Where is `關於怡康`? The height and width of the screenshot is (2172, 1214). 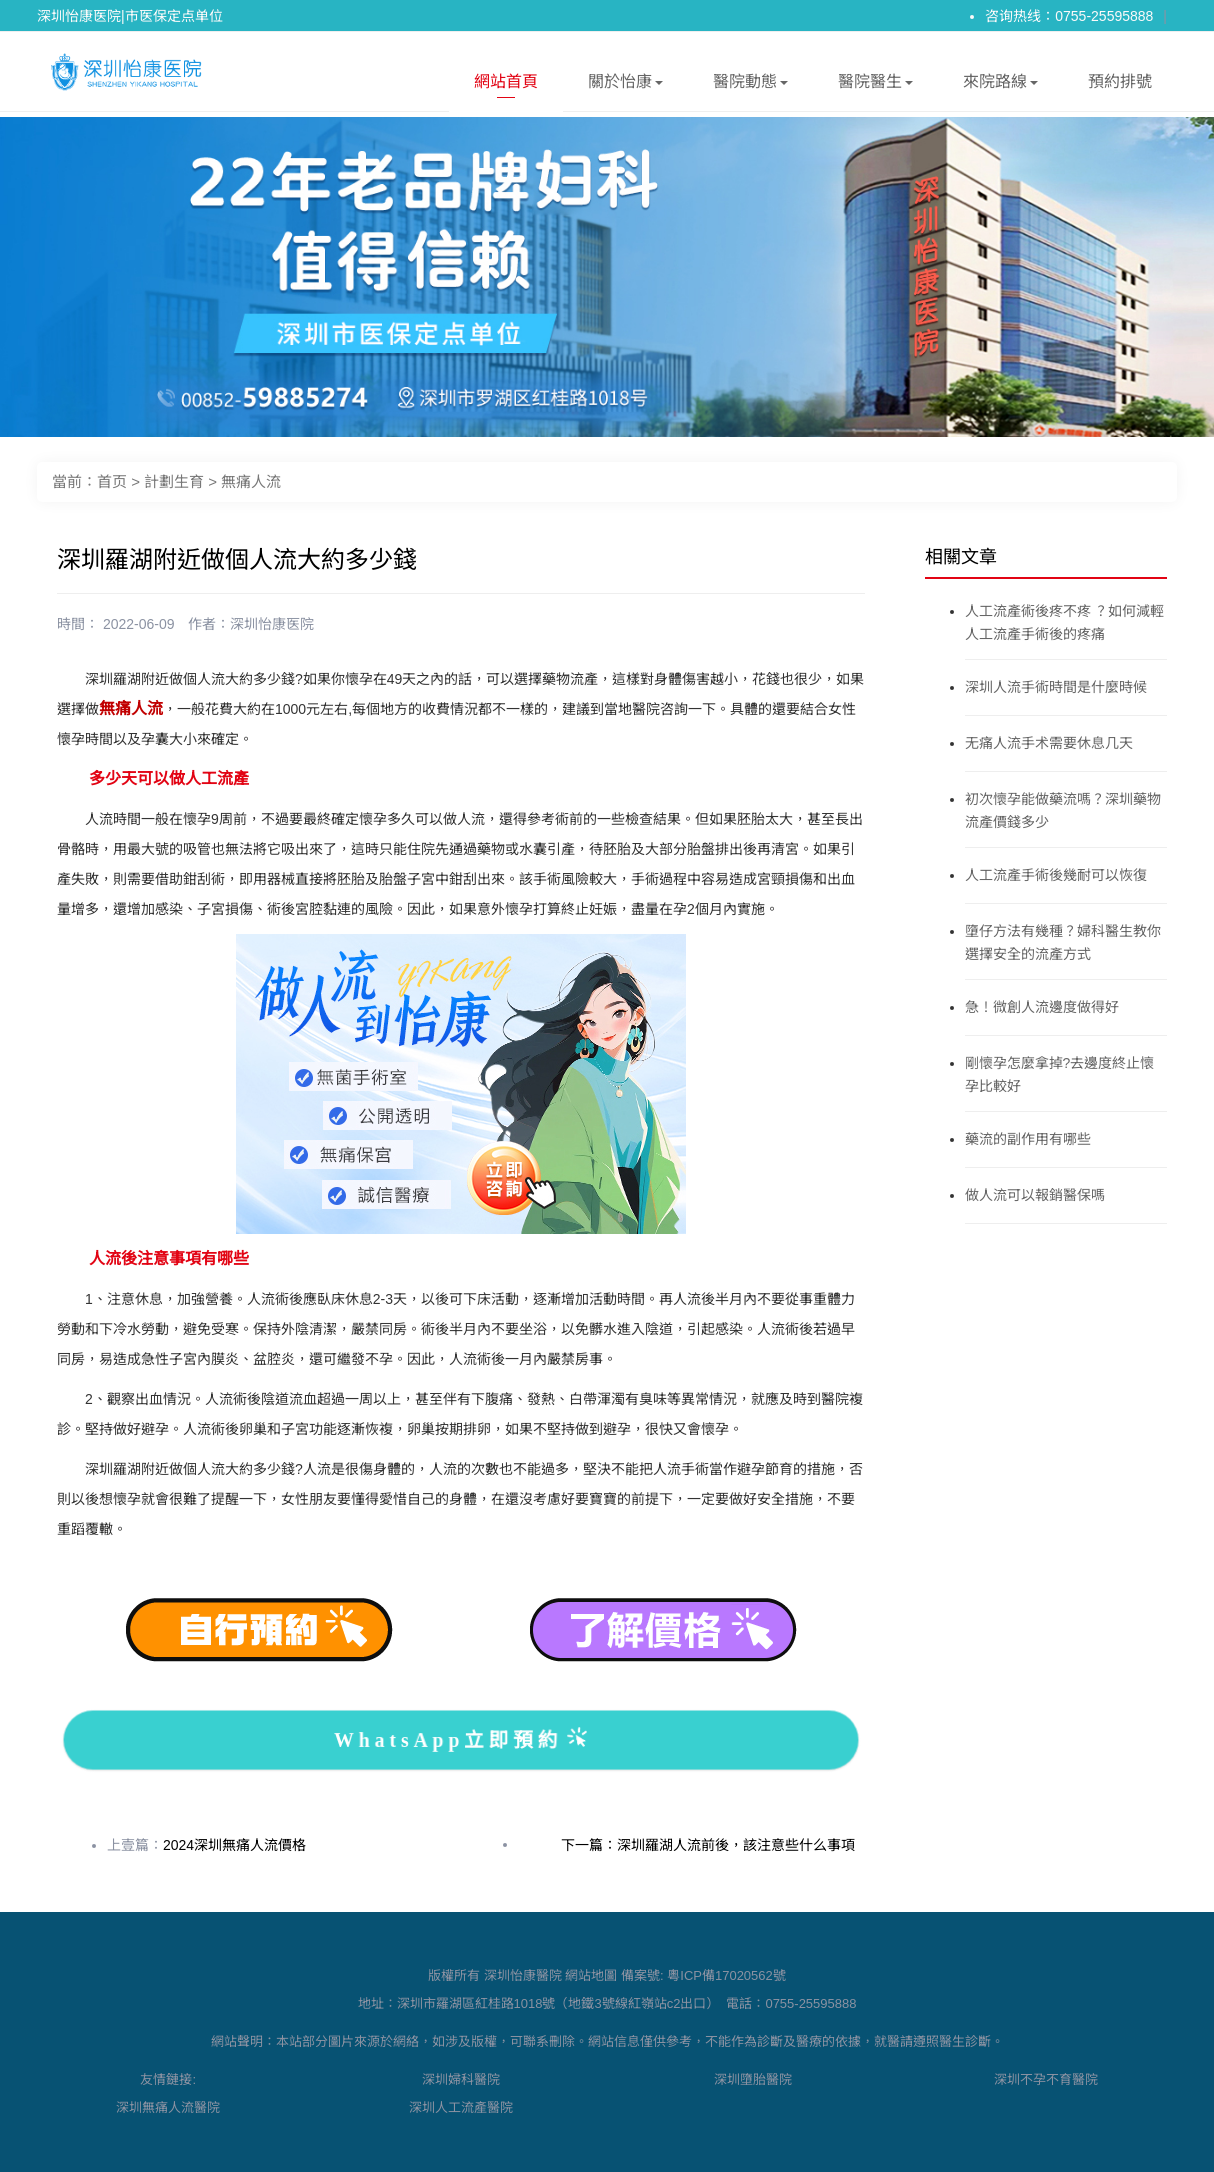
關於怡康 is located at coordinates (625, 85).